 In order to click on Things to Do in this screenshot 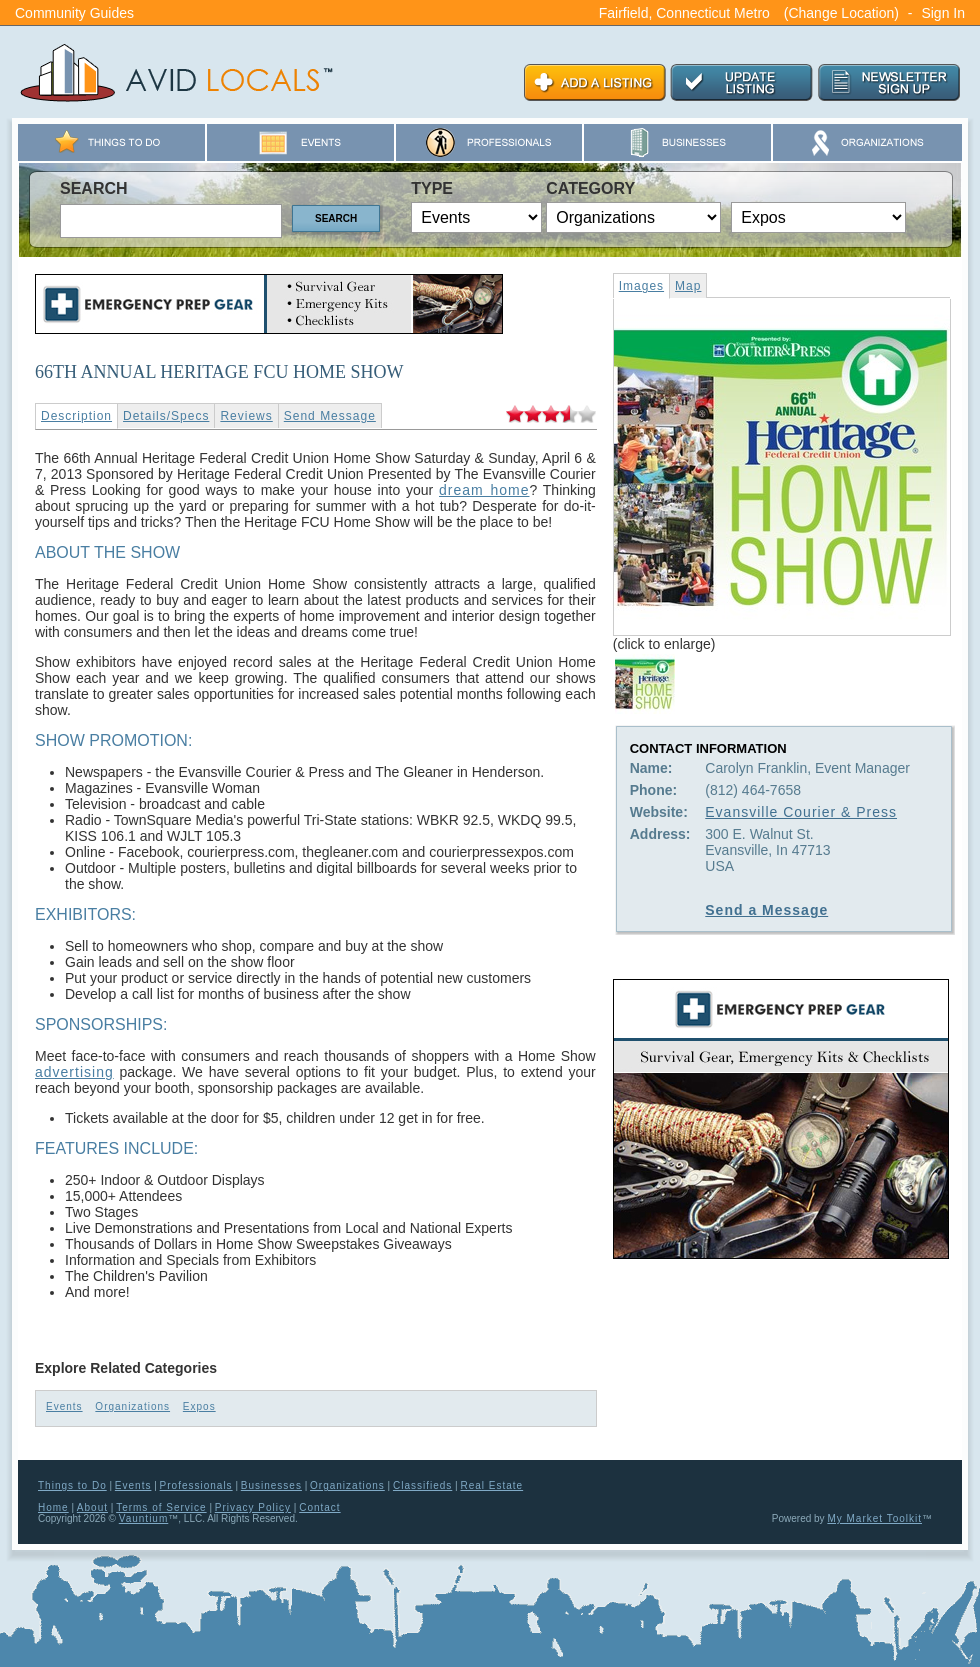, I will do `click(72, 1485)`.